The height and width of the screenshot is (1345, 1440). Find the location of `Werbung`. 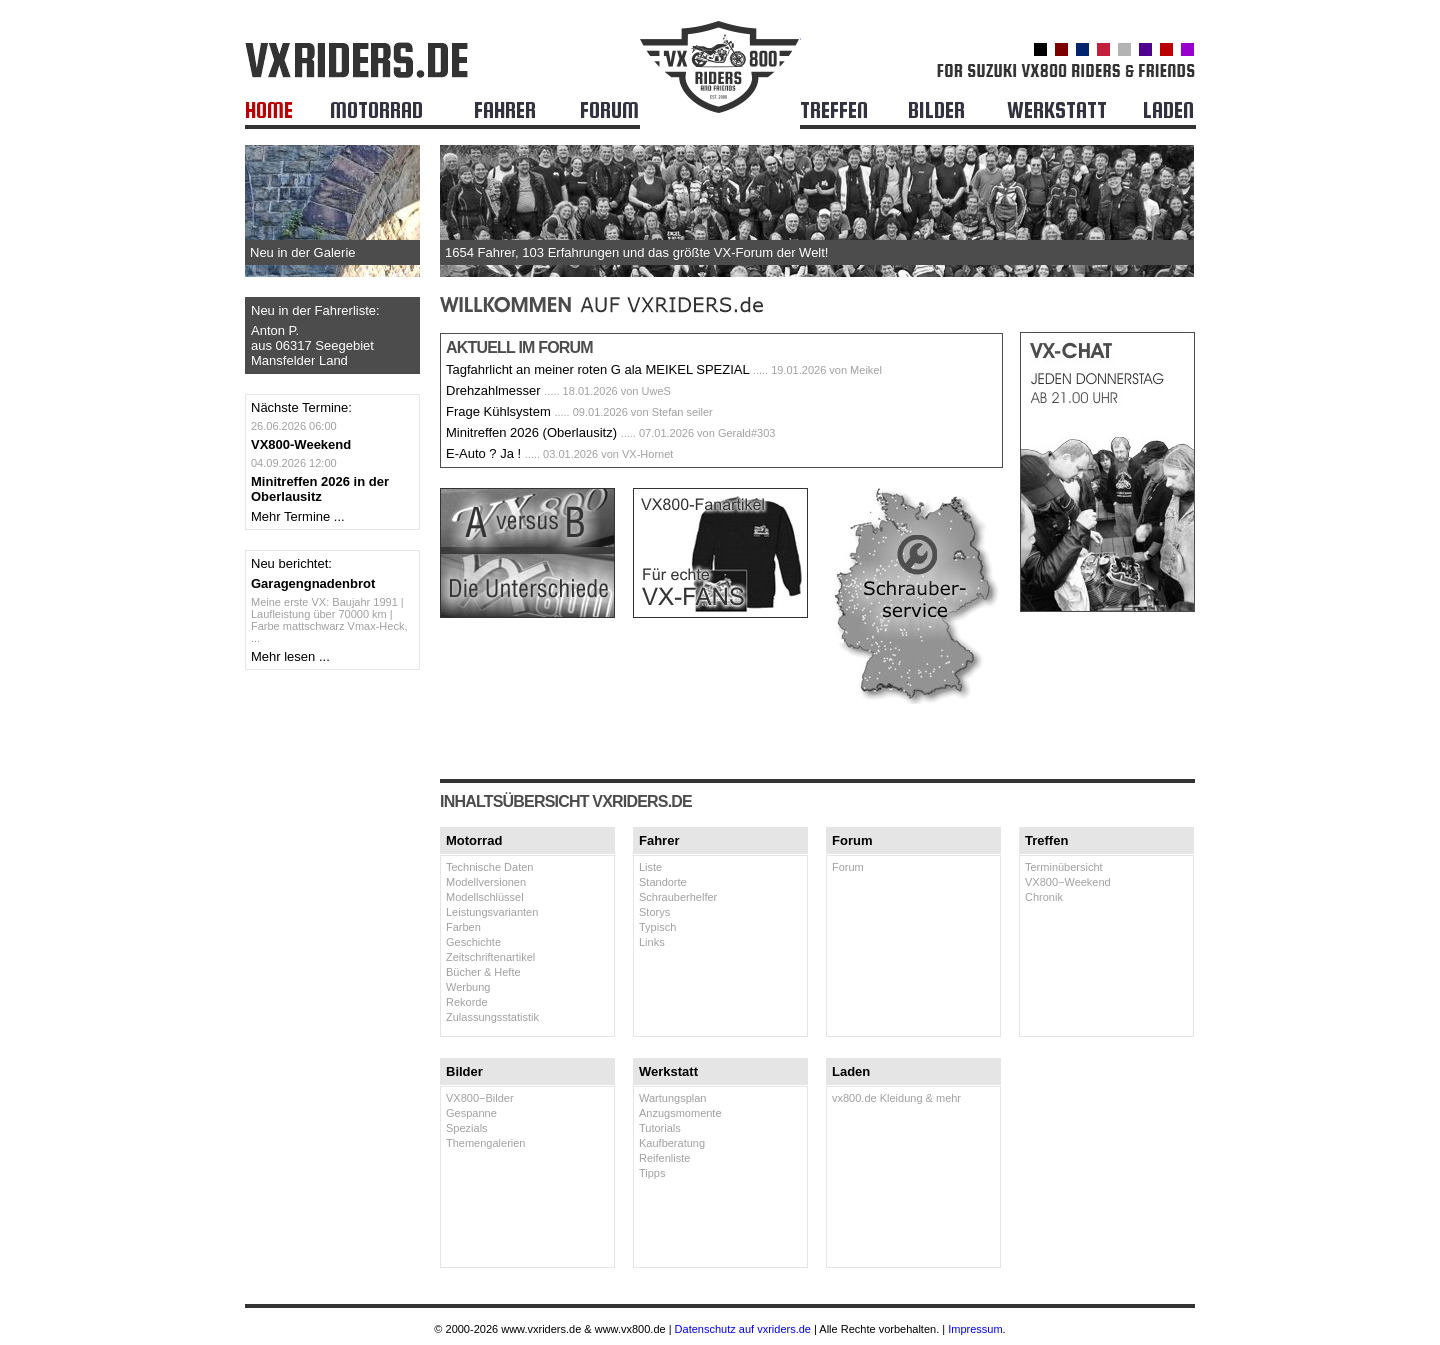

Werbung is located at coordinates (468, 987).